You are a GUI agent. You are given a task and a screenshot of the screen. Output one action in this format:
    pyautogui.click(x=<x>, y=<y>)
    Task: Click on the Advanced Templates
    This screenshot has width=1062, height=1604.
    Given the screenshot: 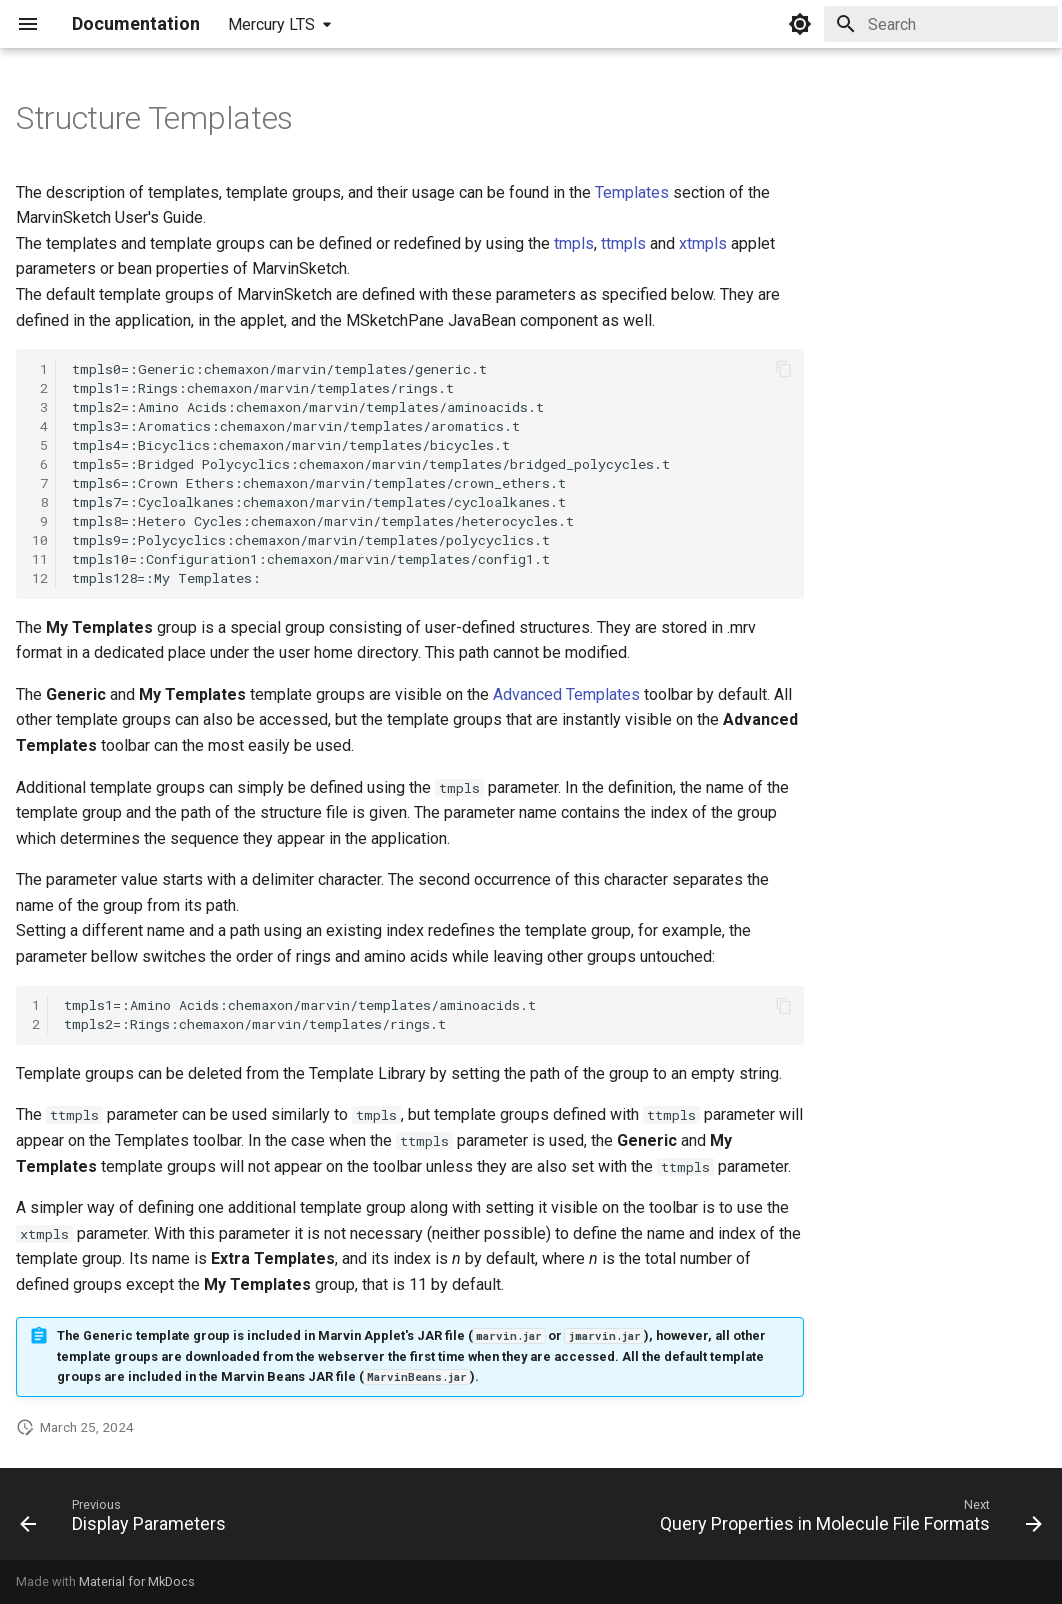 What is the action you would take?
    pyautogui.click(x=566, y=694)
    